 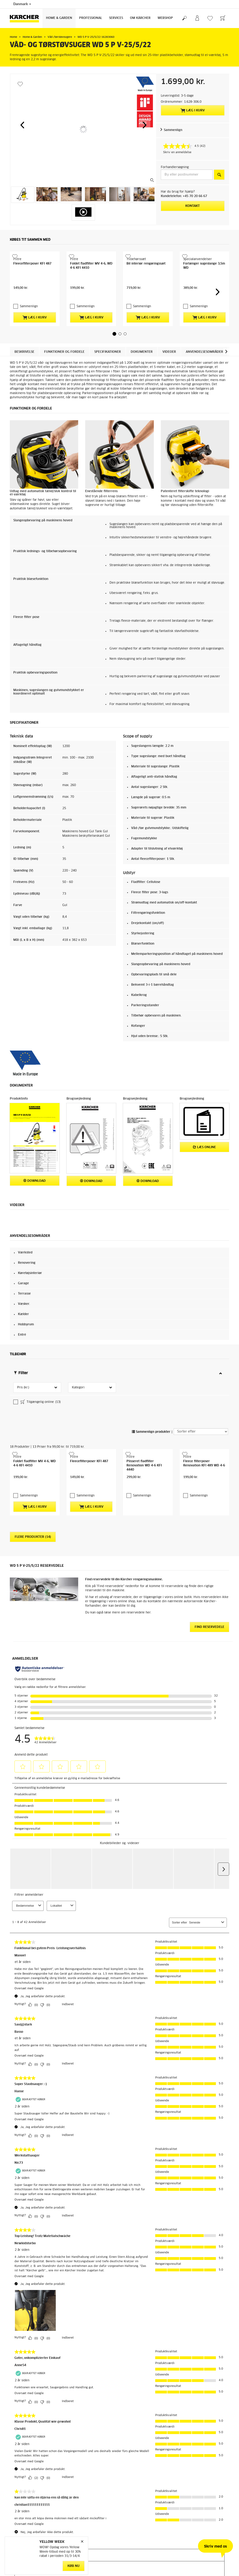 What do you see at coordinates (22, 4) in the screenshot?
I see `Danmark [Landevalg: Dit nuværende valg af land: Danmark]` at bounding box center [22, 4].